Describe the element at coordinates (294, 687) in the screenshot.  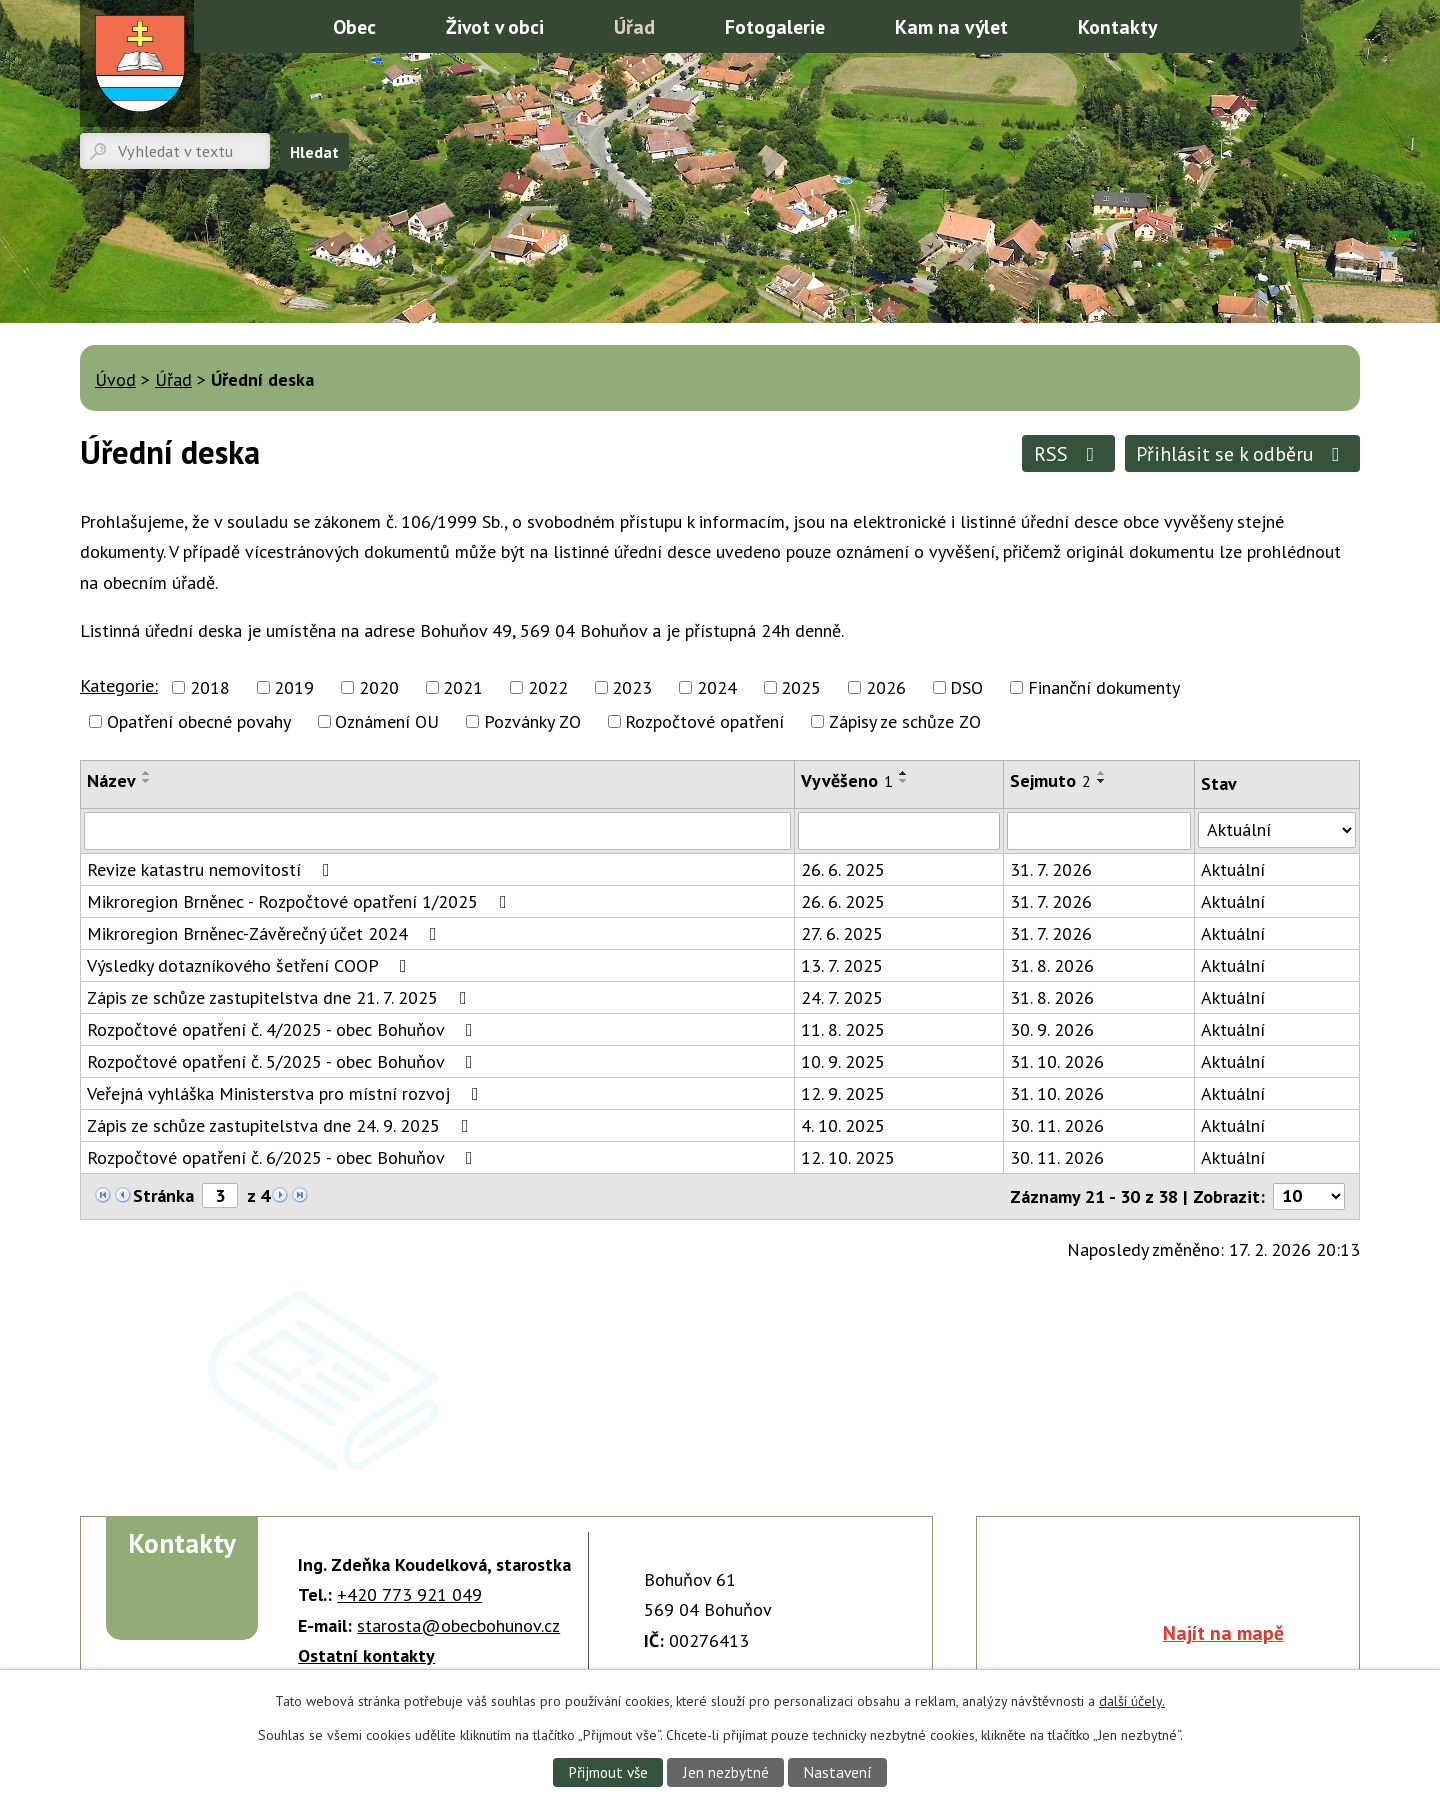
I see `2019` at that location.